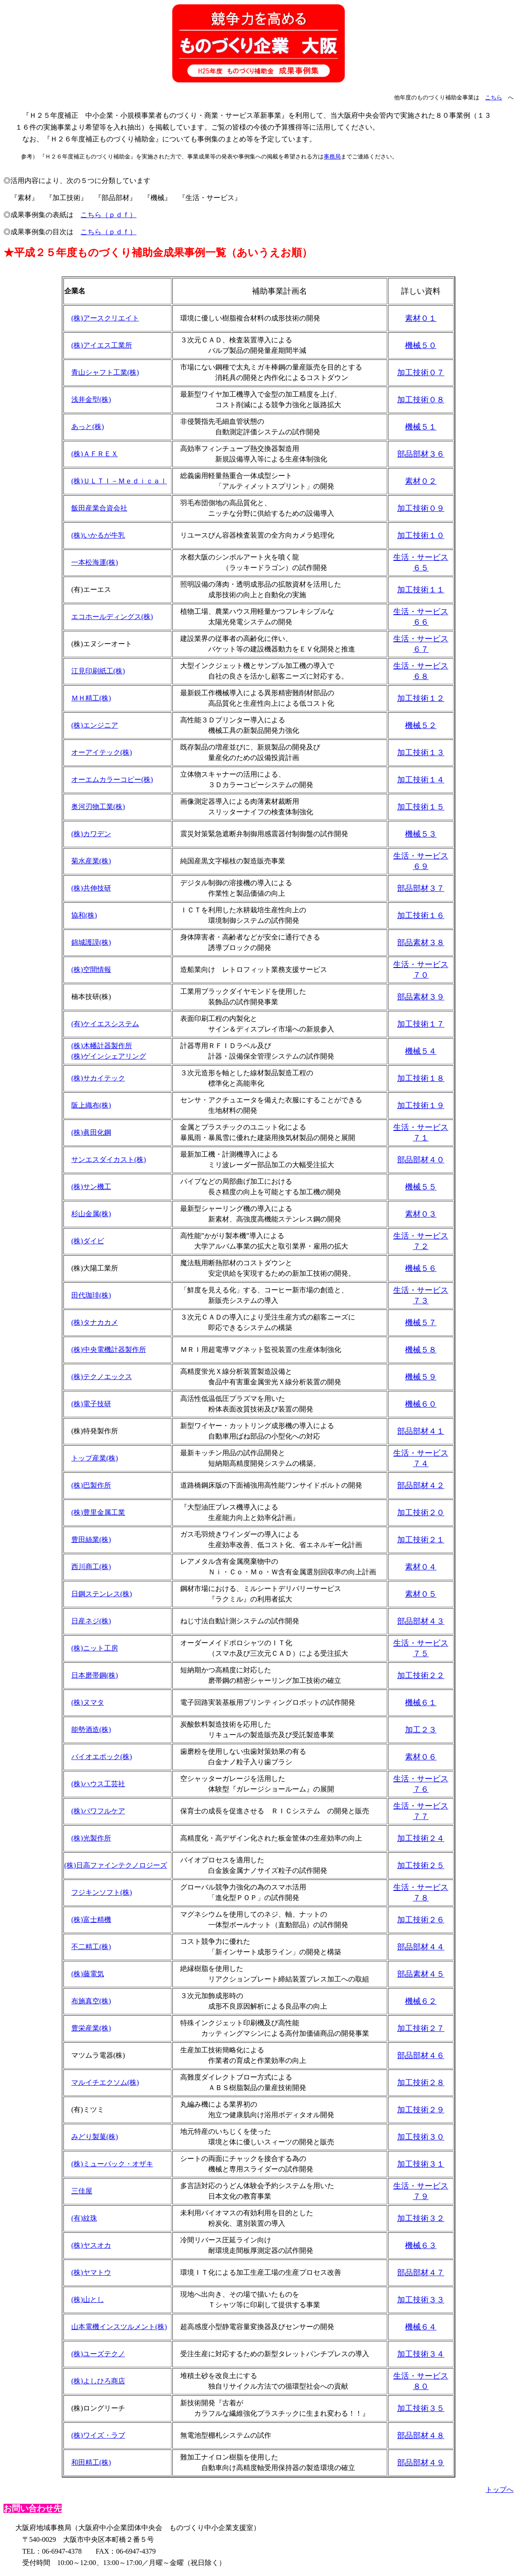  I want to click on 機械６３, so click(421, 2245).